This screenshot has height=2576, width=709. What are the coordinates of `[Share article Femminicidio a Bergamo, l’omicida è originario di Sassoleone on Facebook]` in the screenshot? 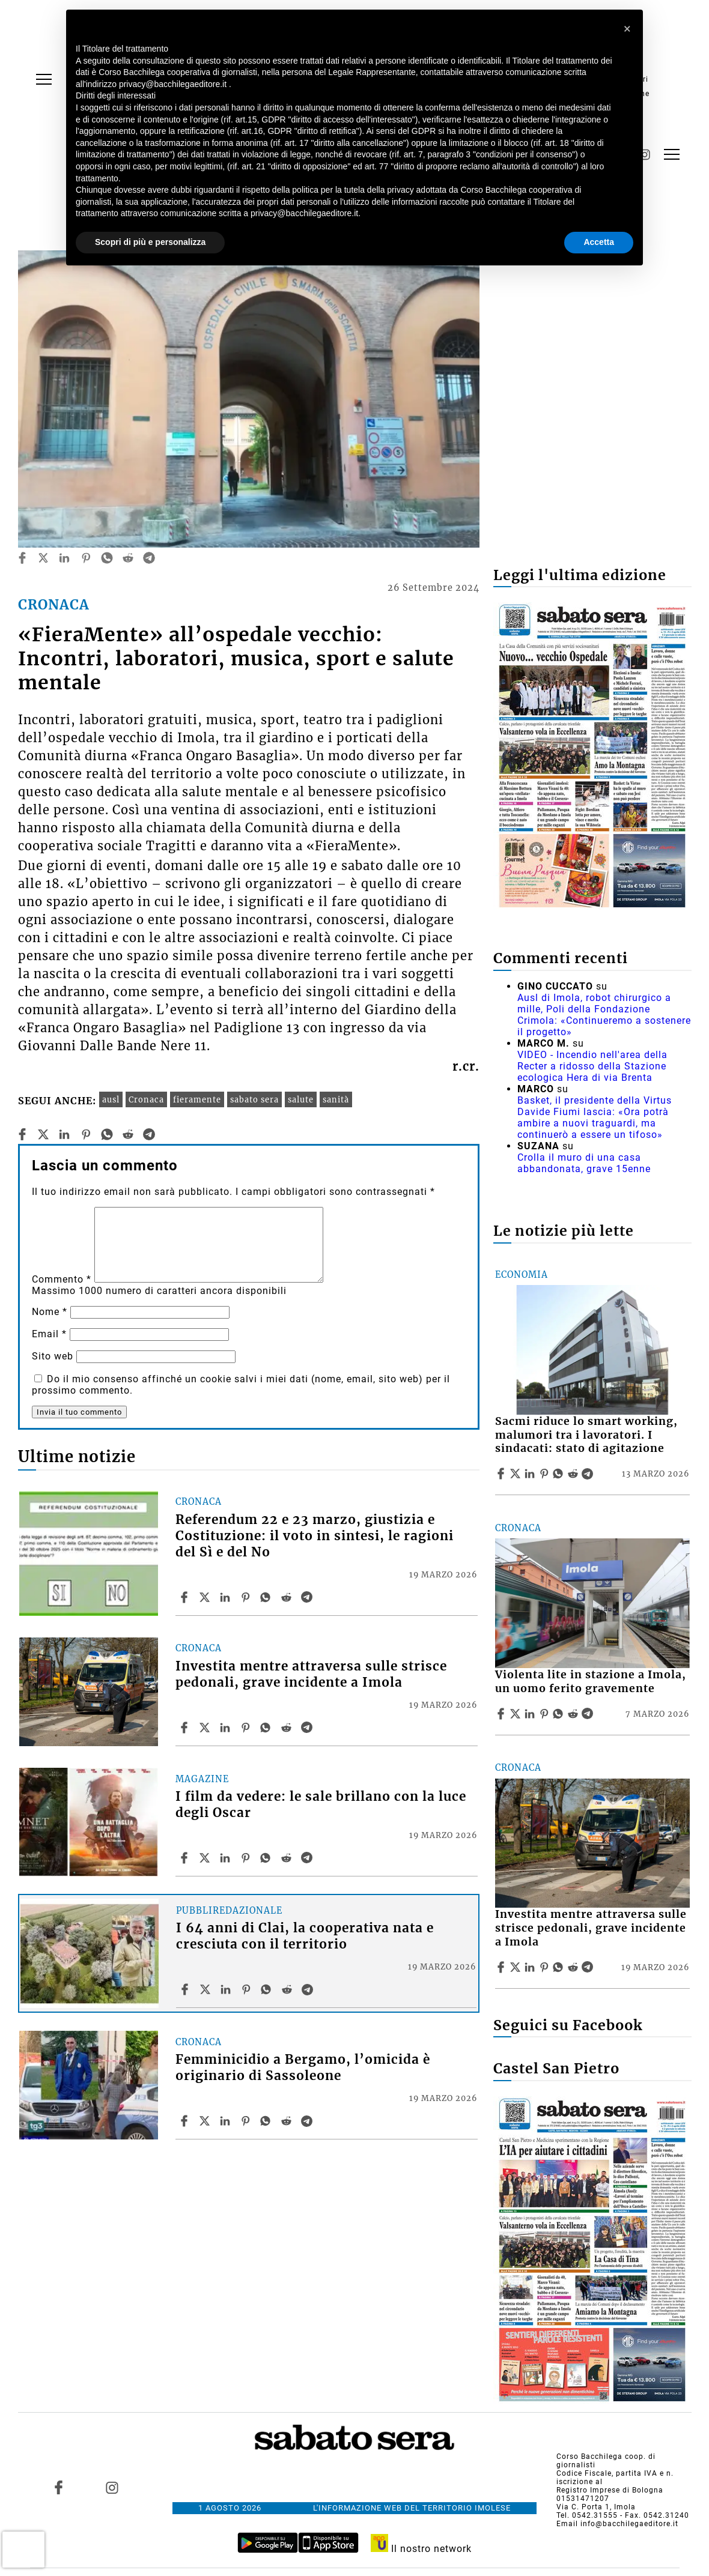 It's located at (185, 2121).